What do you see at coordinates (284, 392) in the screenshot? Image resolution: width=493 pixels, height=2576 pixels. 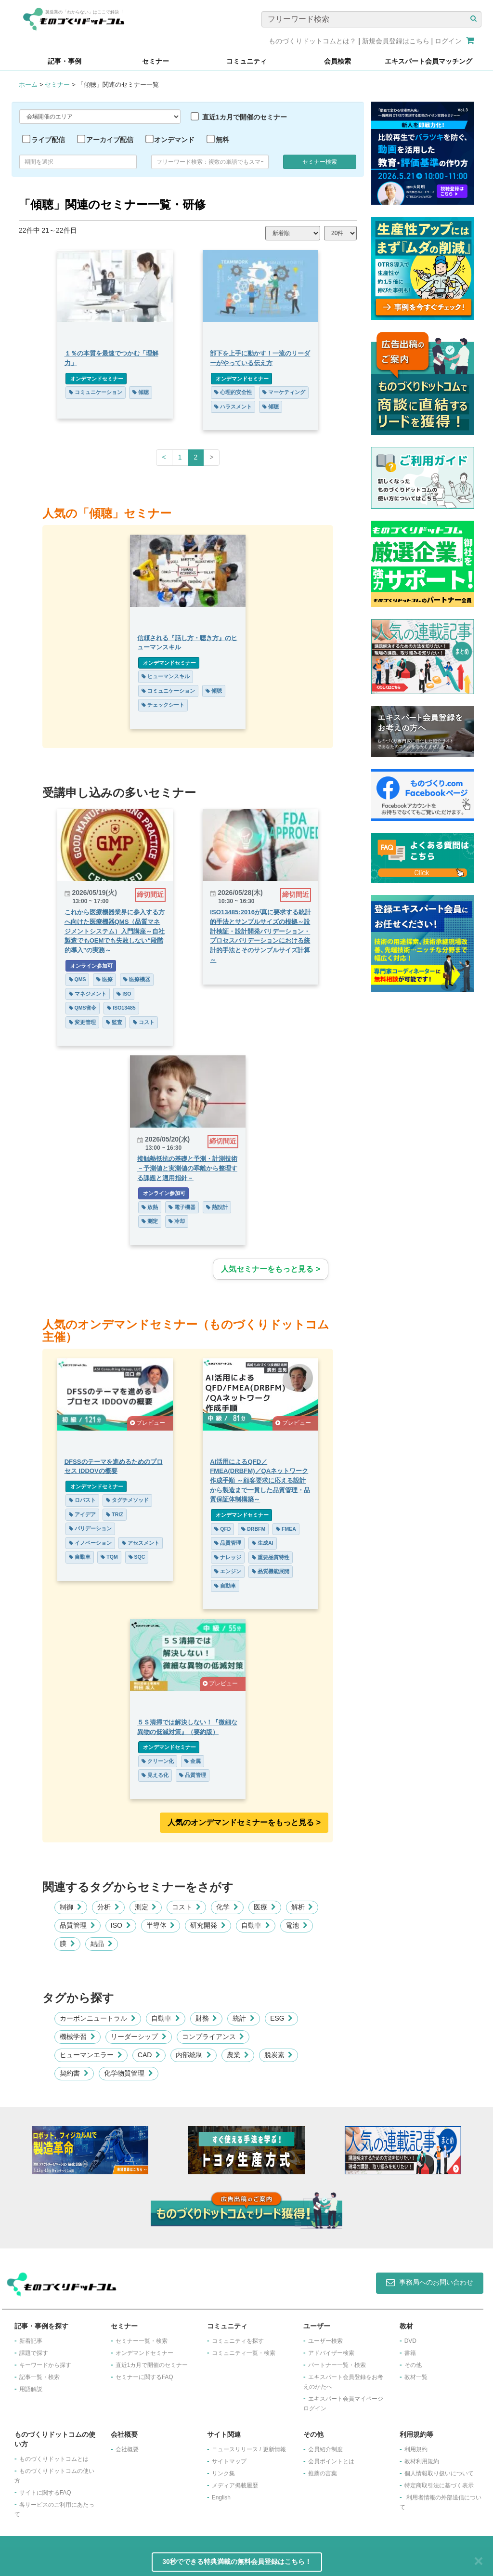 I see `マーケティング` at bounding box center [284, 392].